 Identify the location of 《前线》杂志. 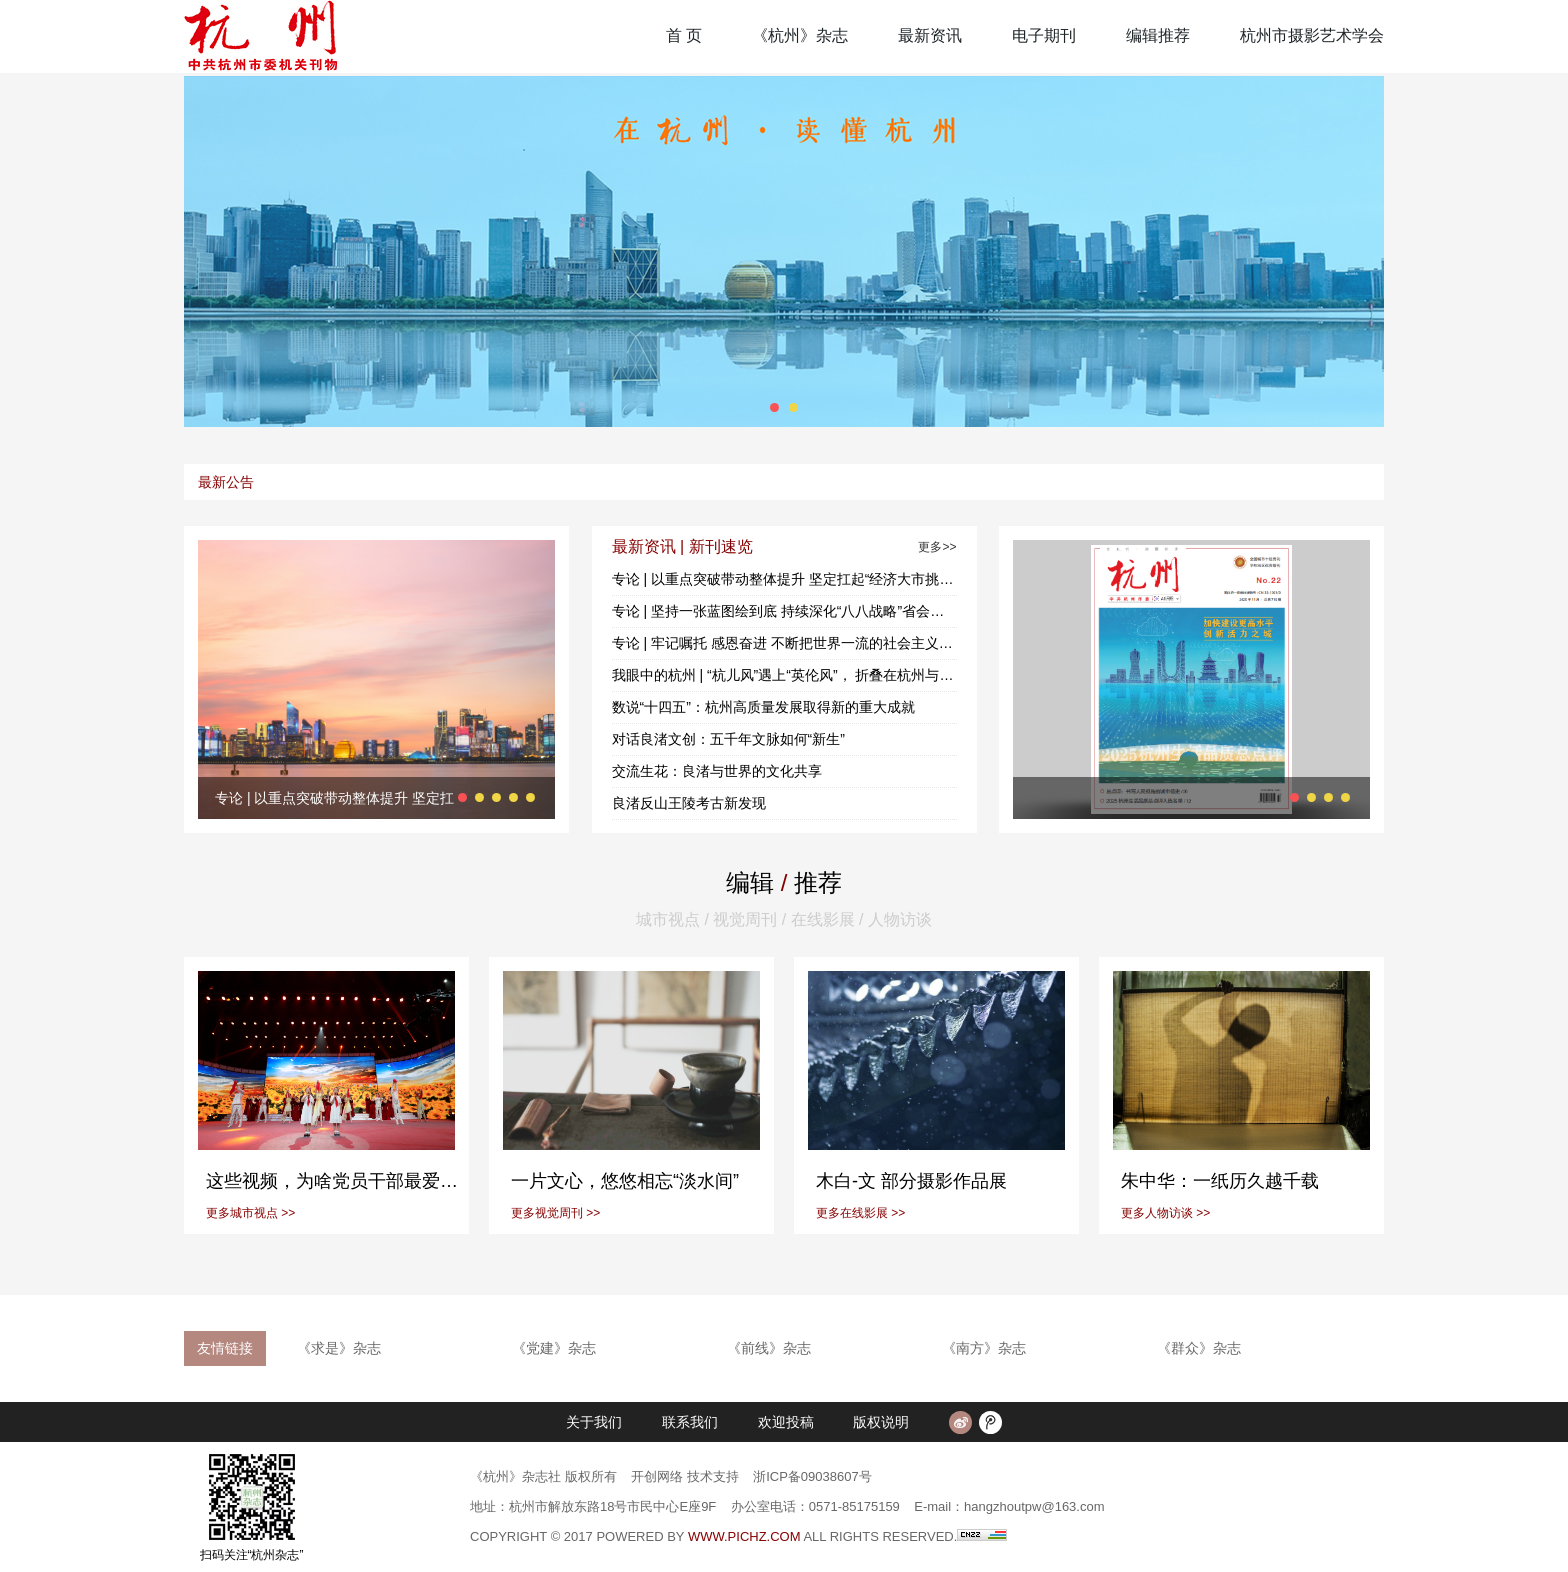
(769, 1348).